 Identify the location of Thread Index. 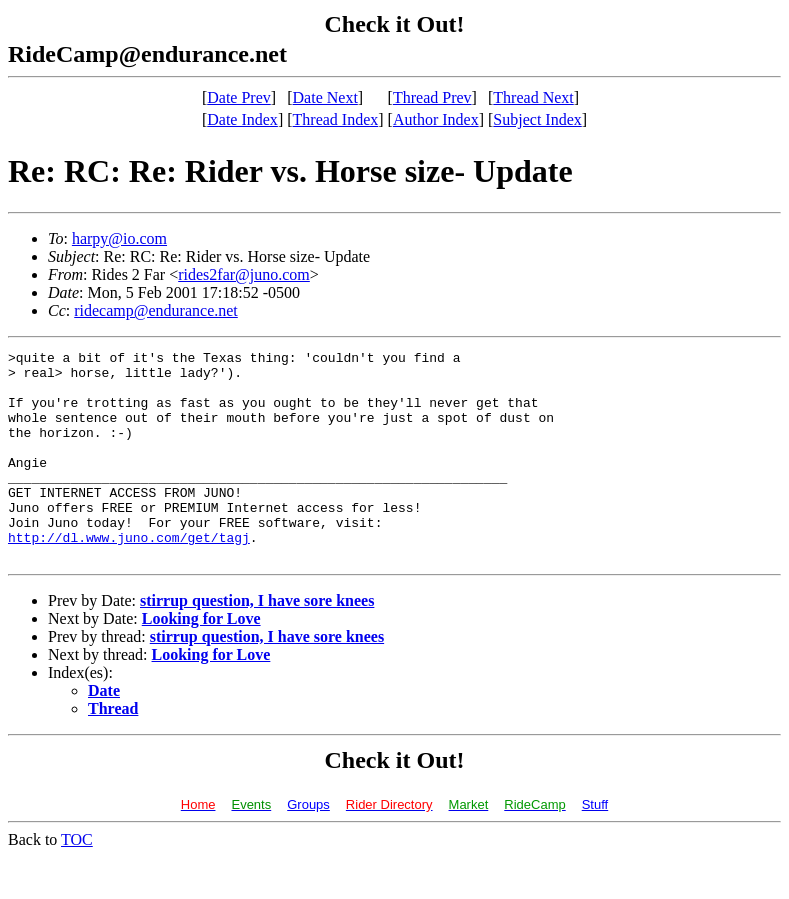
(336, 119).